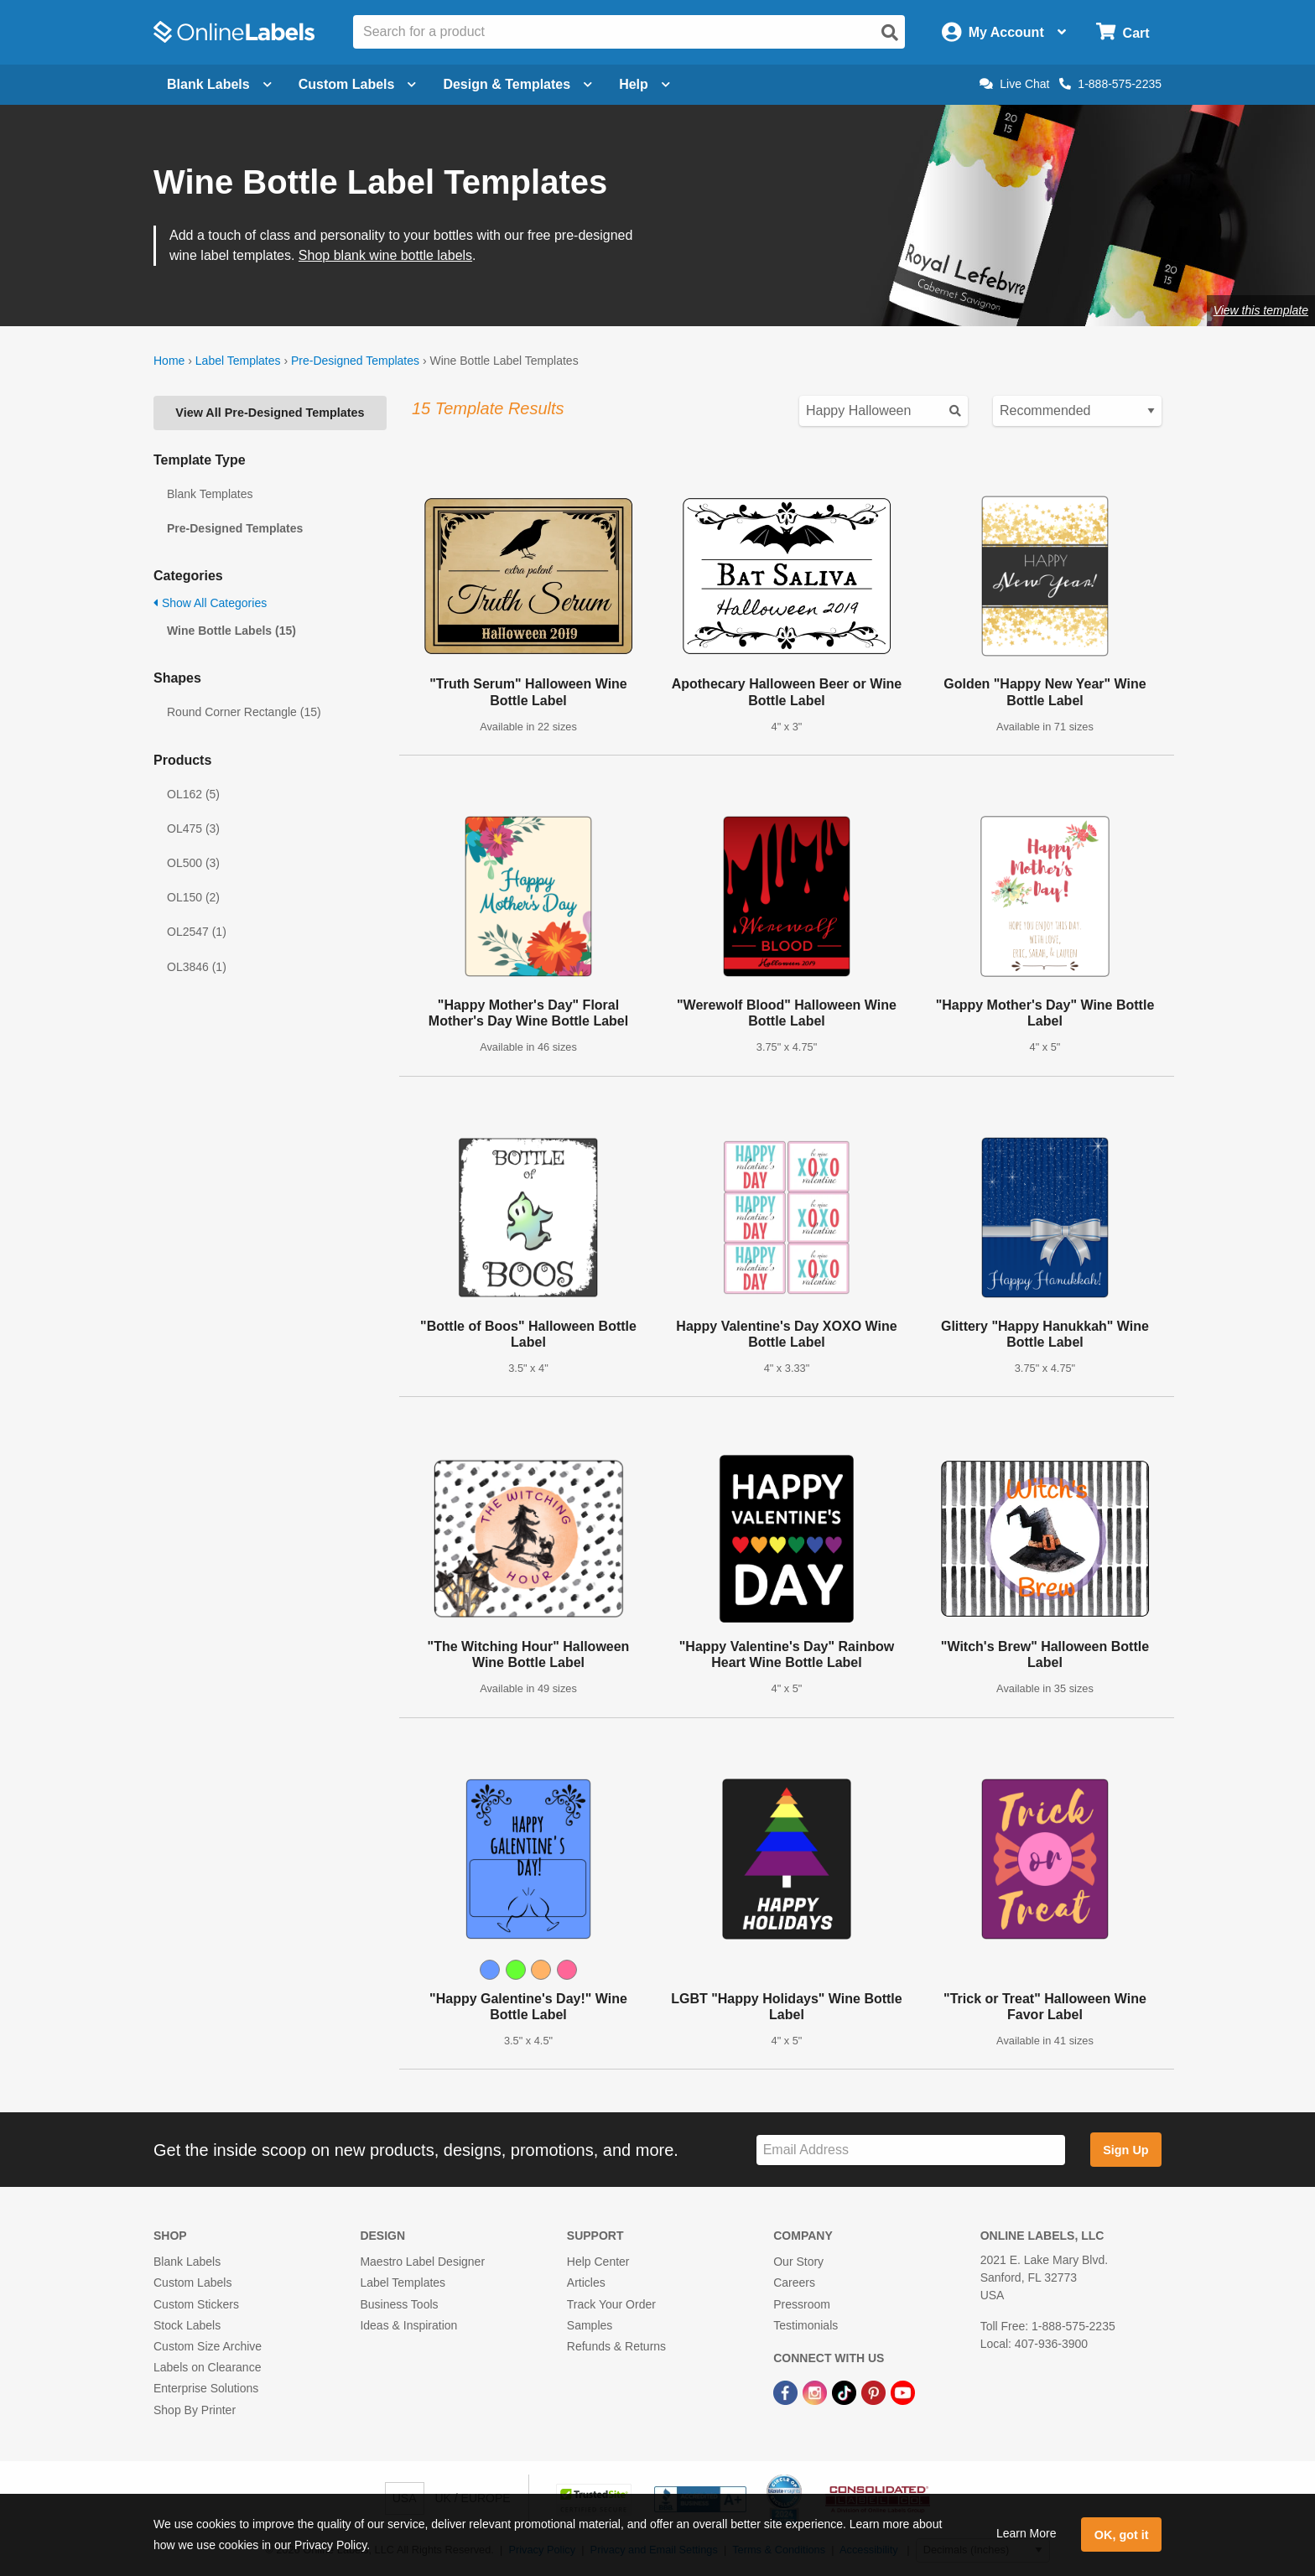 The height and width of the screenshot is (2576, 1315). What do you see at coordinates (1110, 84) in the screenshot?
I see `1-888-575-2235` at bounding box center [1110, 84].